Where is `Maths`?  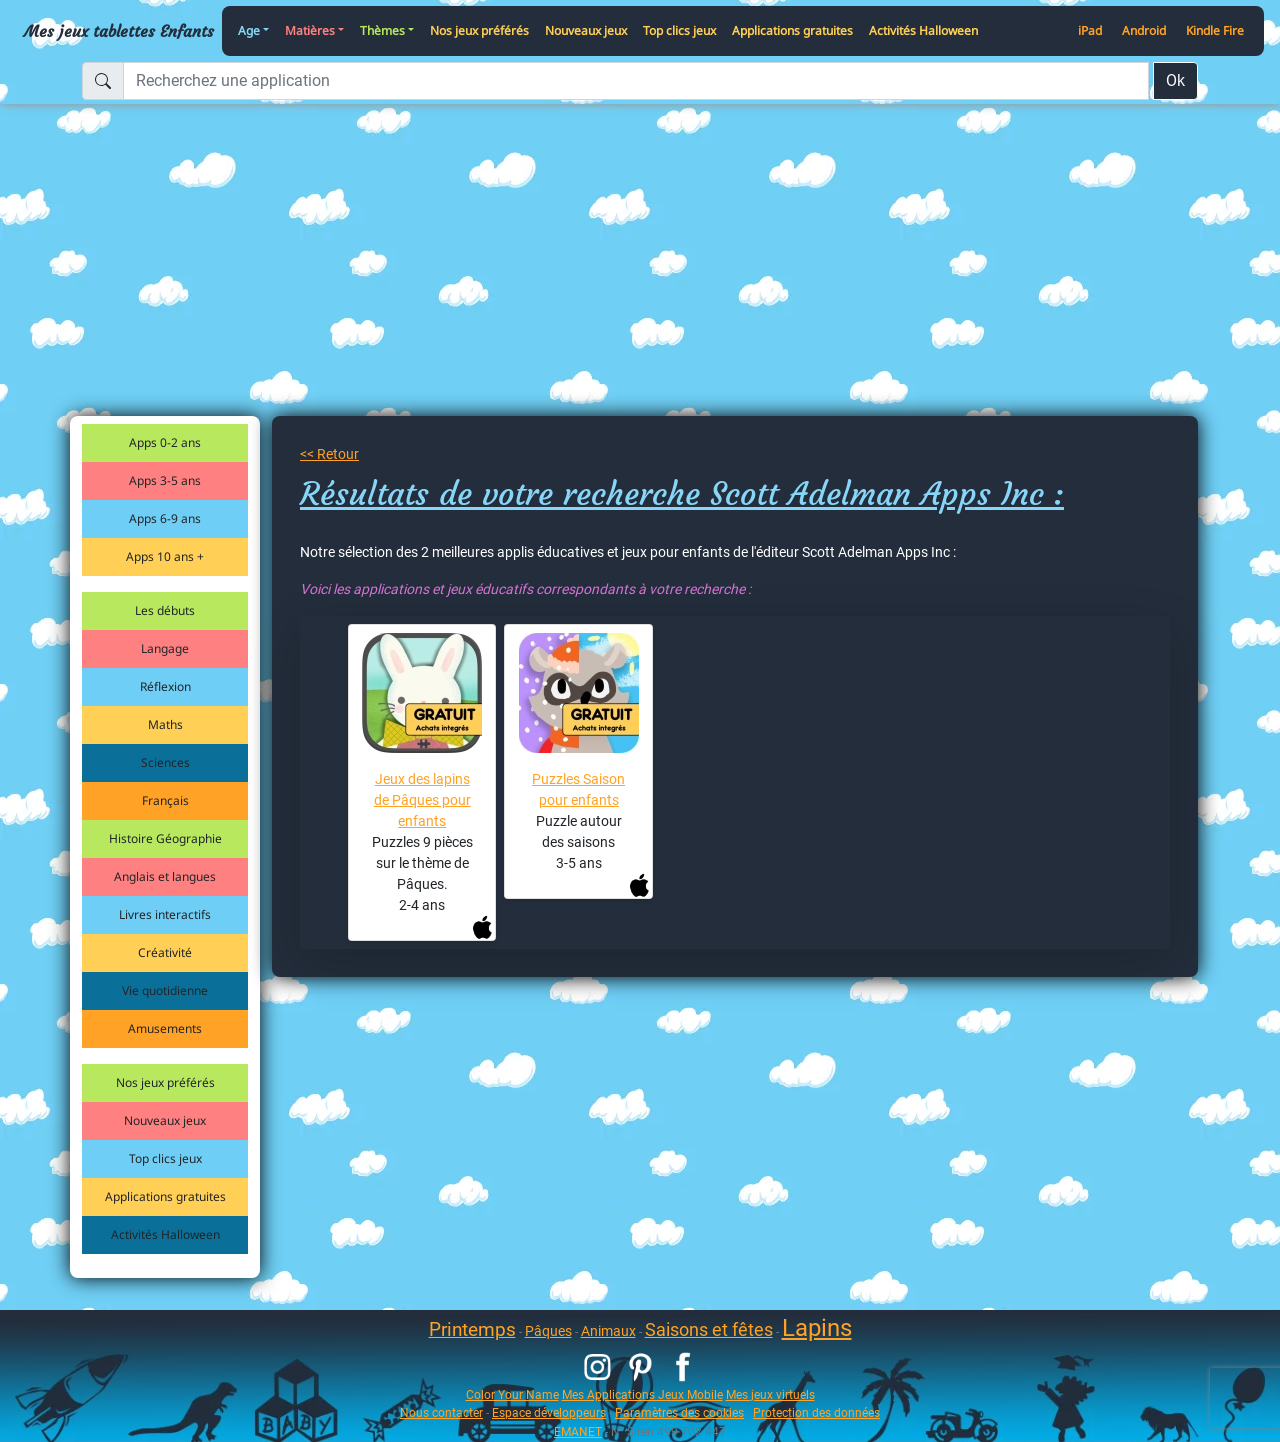
Maths is located at coordinates (165, 724).